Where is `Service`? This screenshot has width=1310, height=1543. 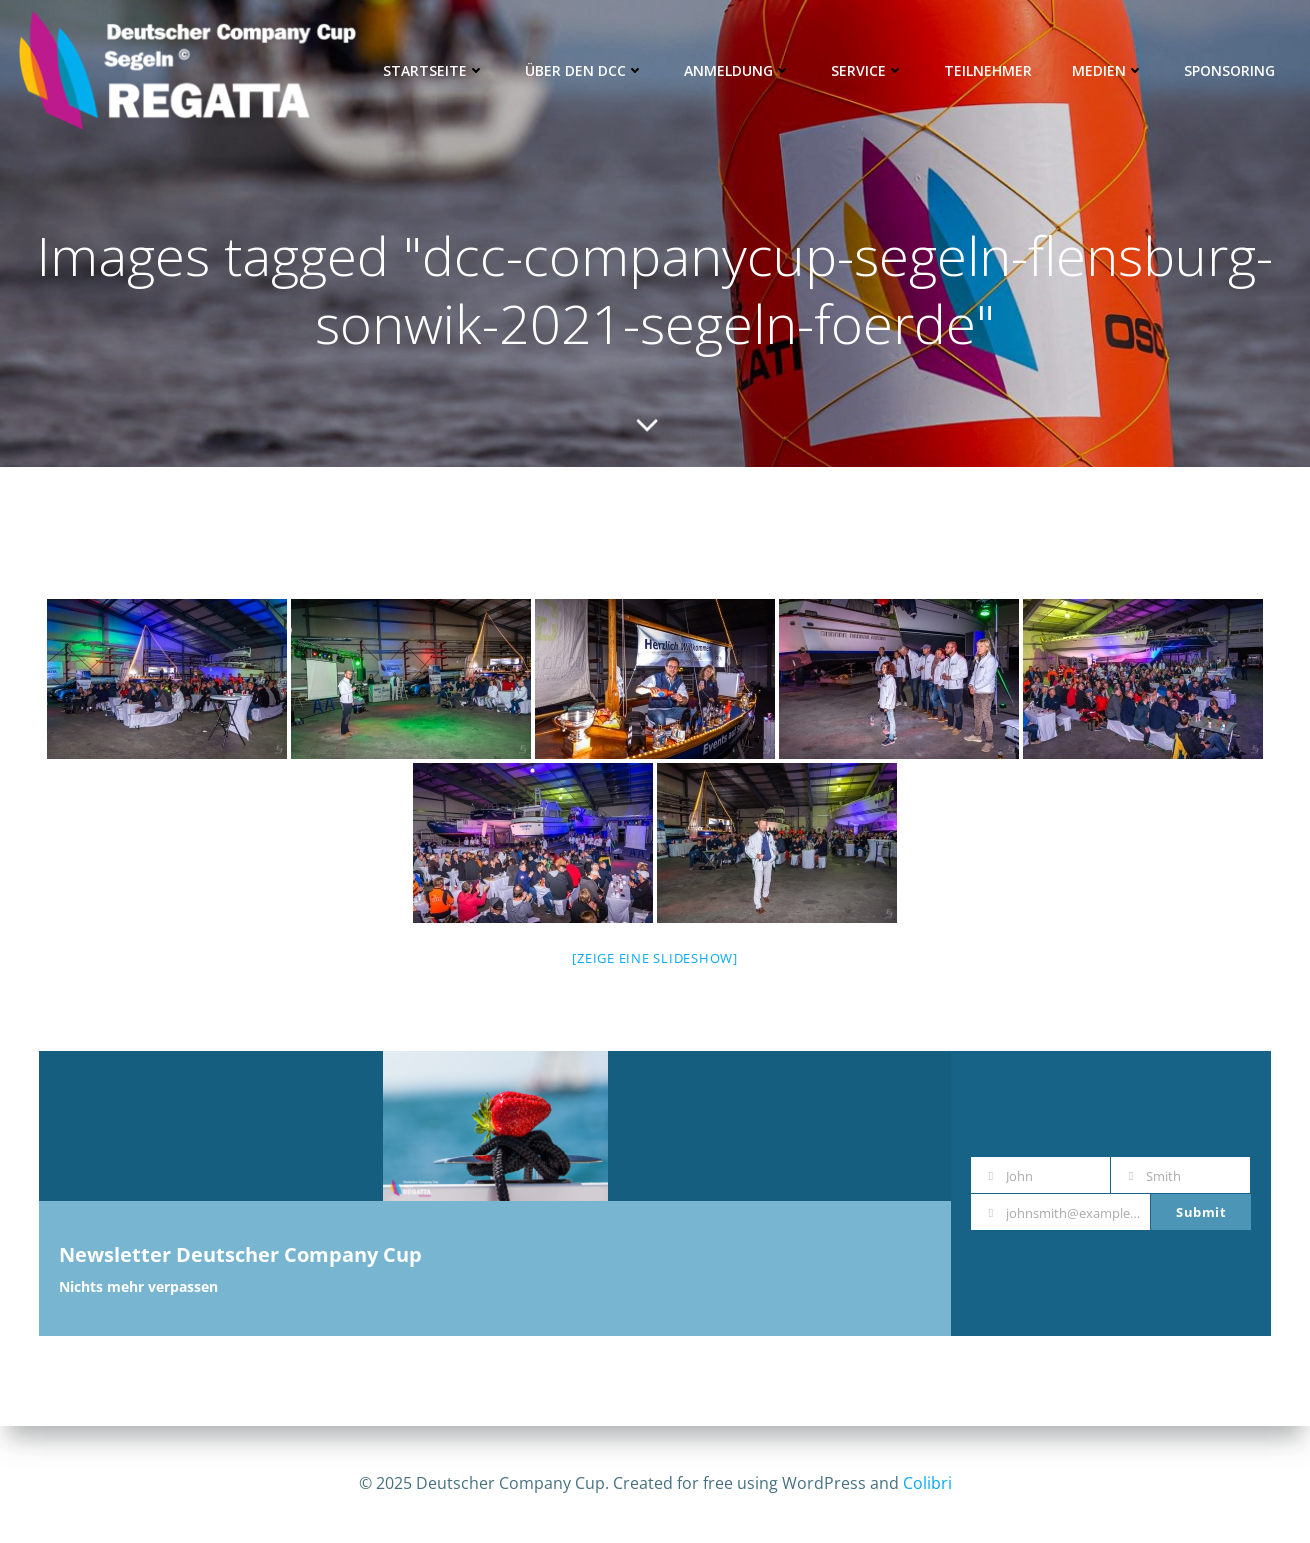
Service is located at coordinates (867, 70).